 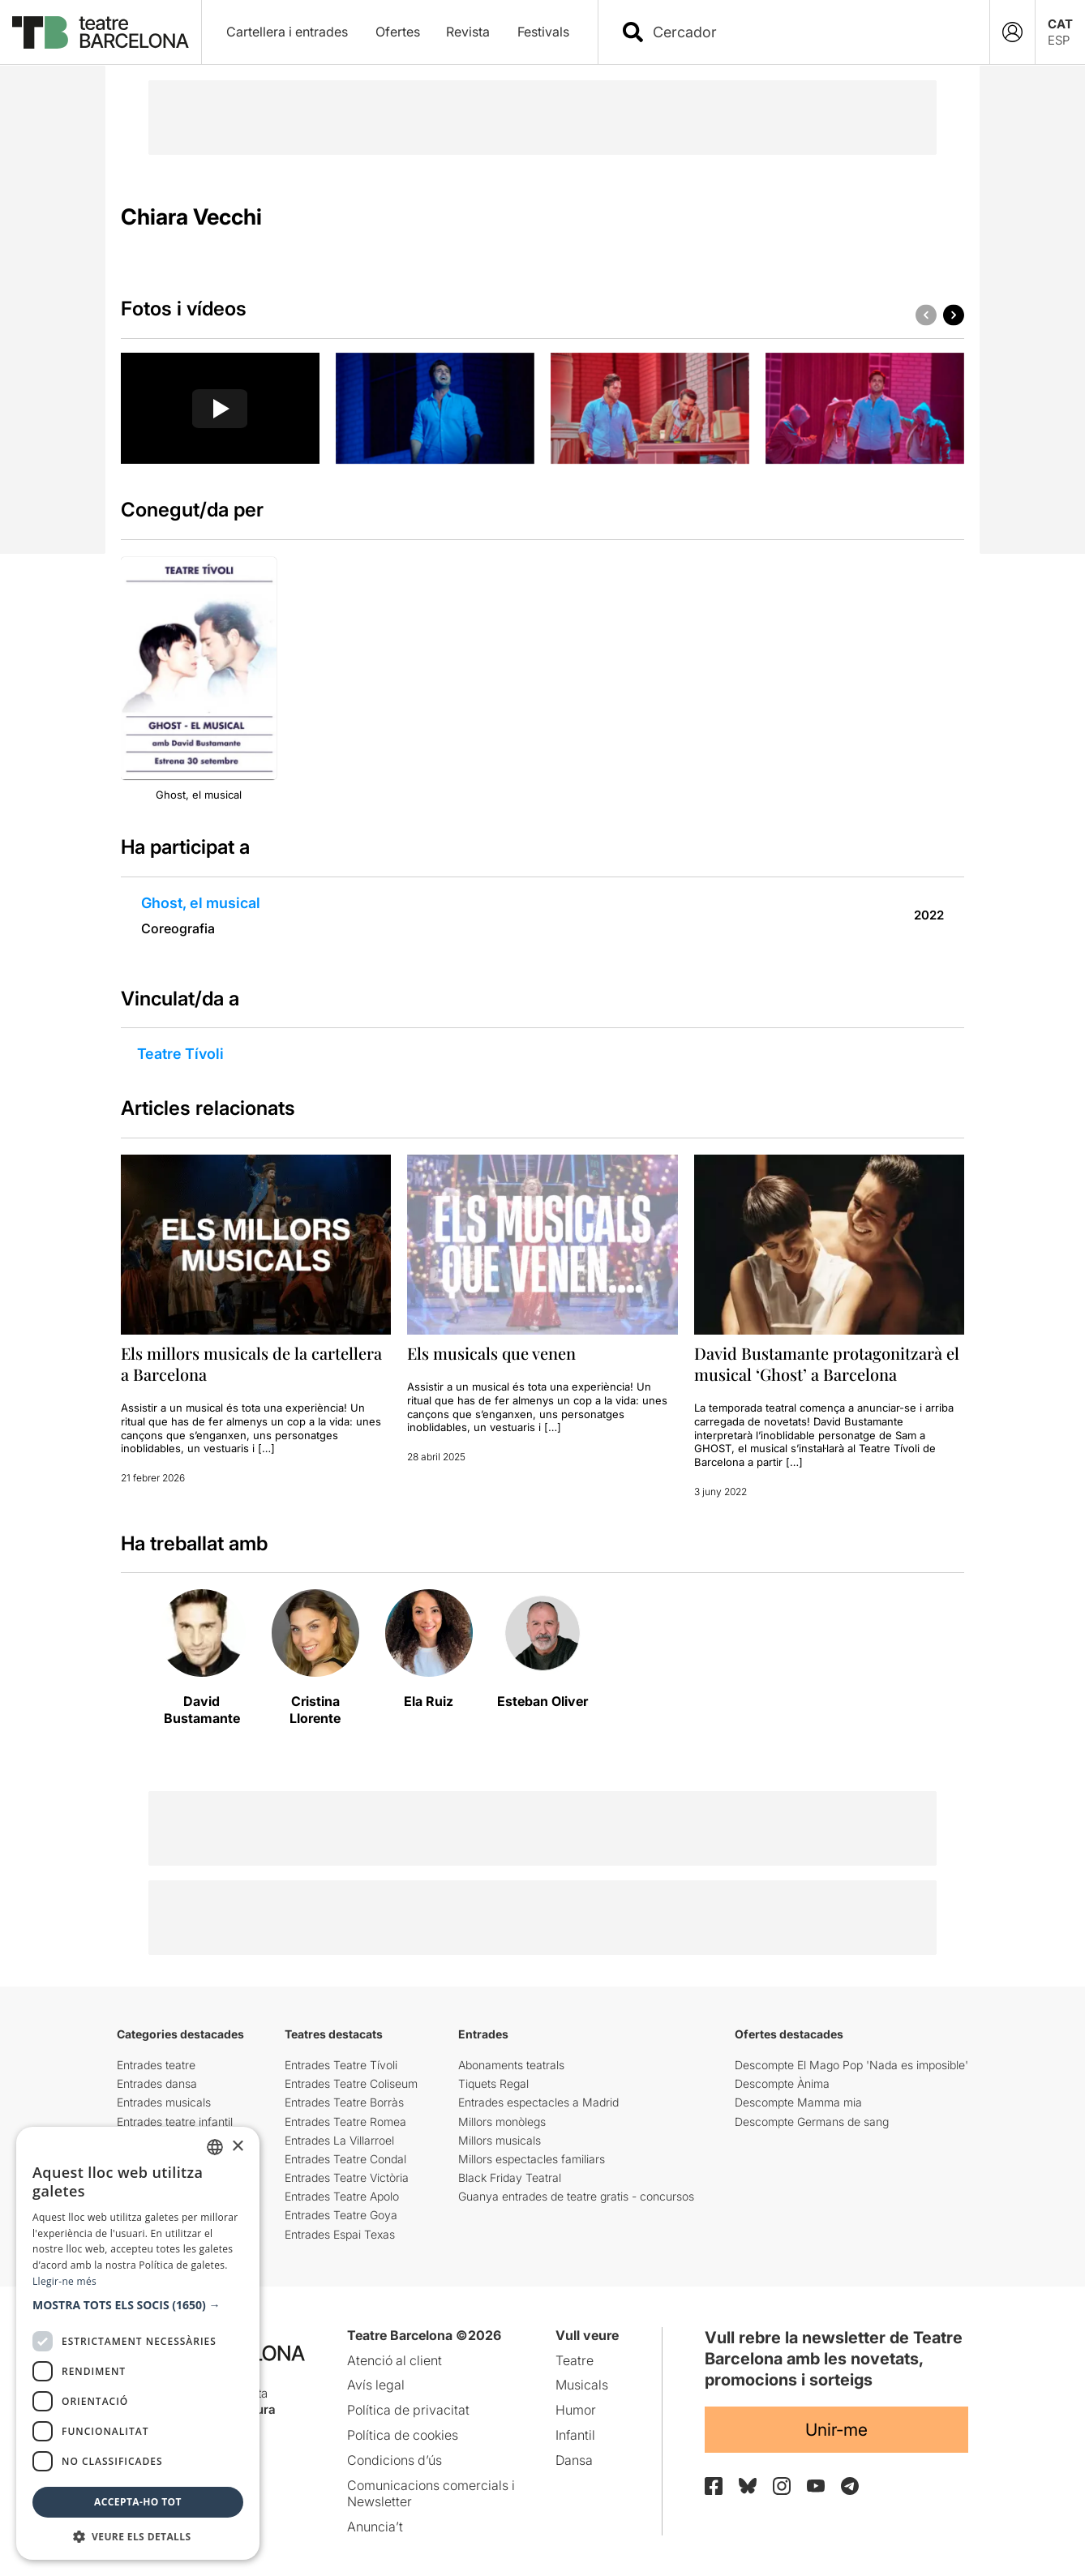 What do you see at coordinates (347, 2177) in the screenshot?
I see `Entrades Teatre Victòria` at bounding box center [347, 2177].